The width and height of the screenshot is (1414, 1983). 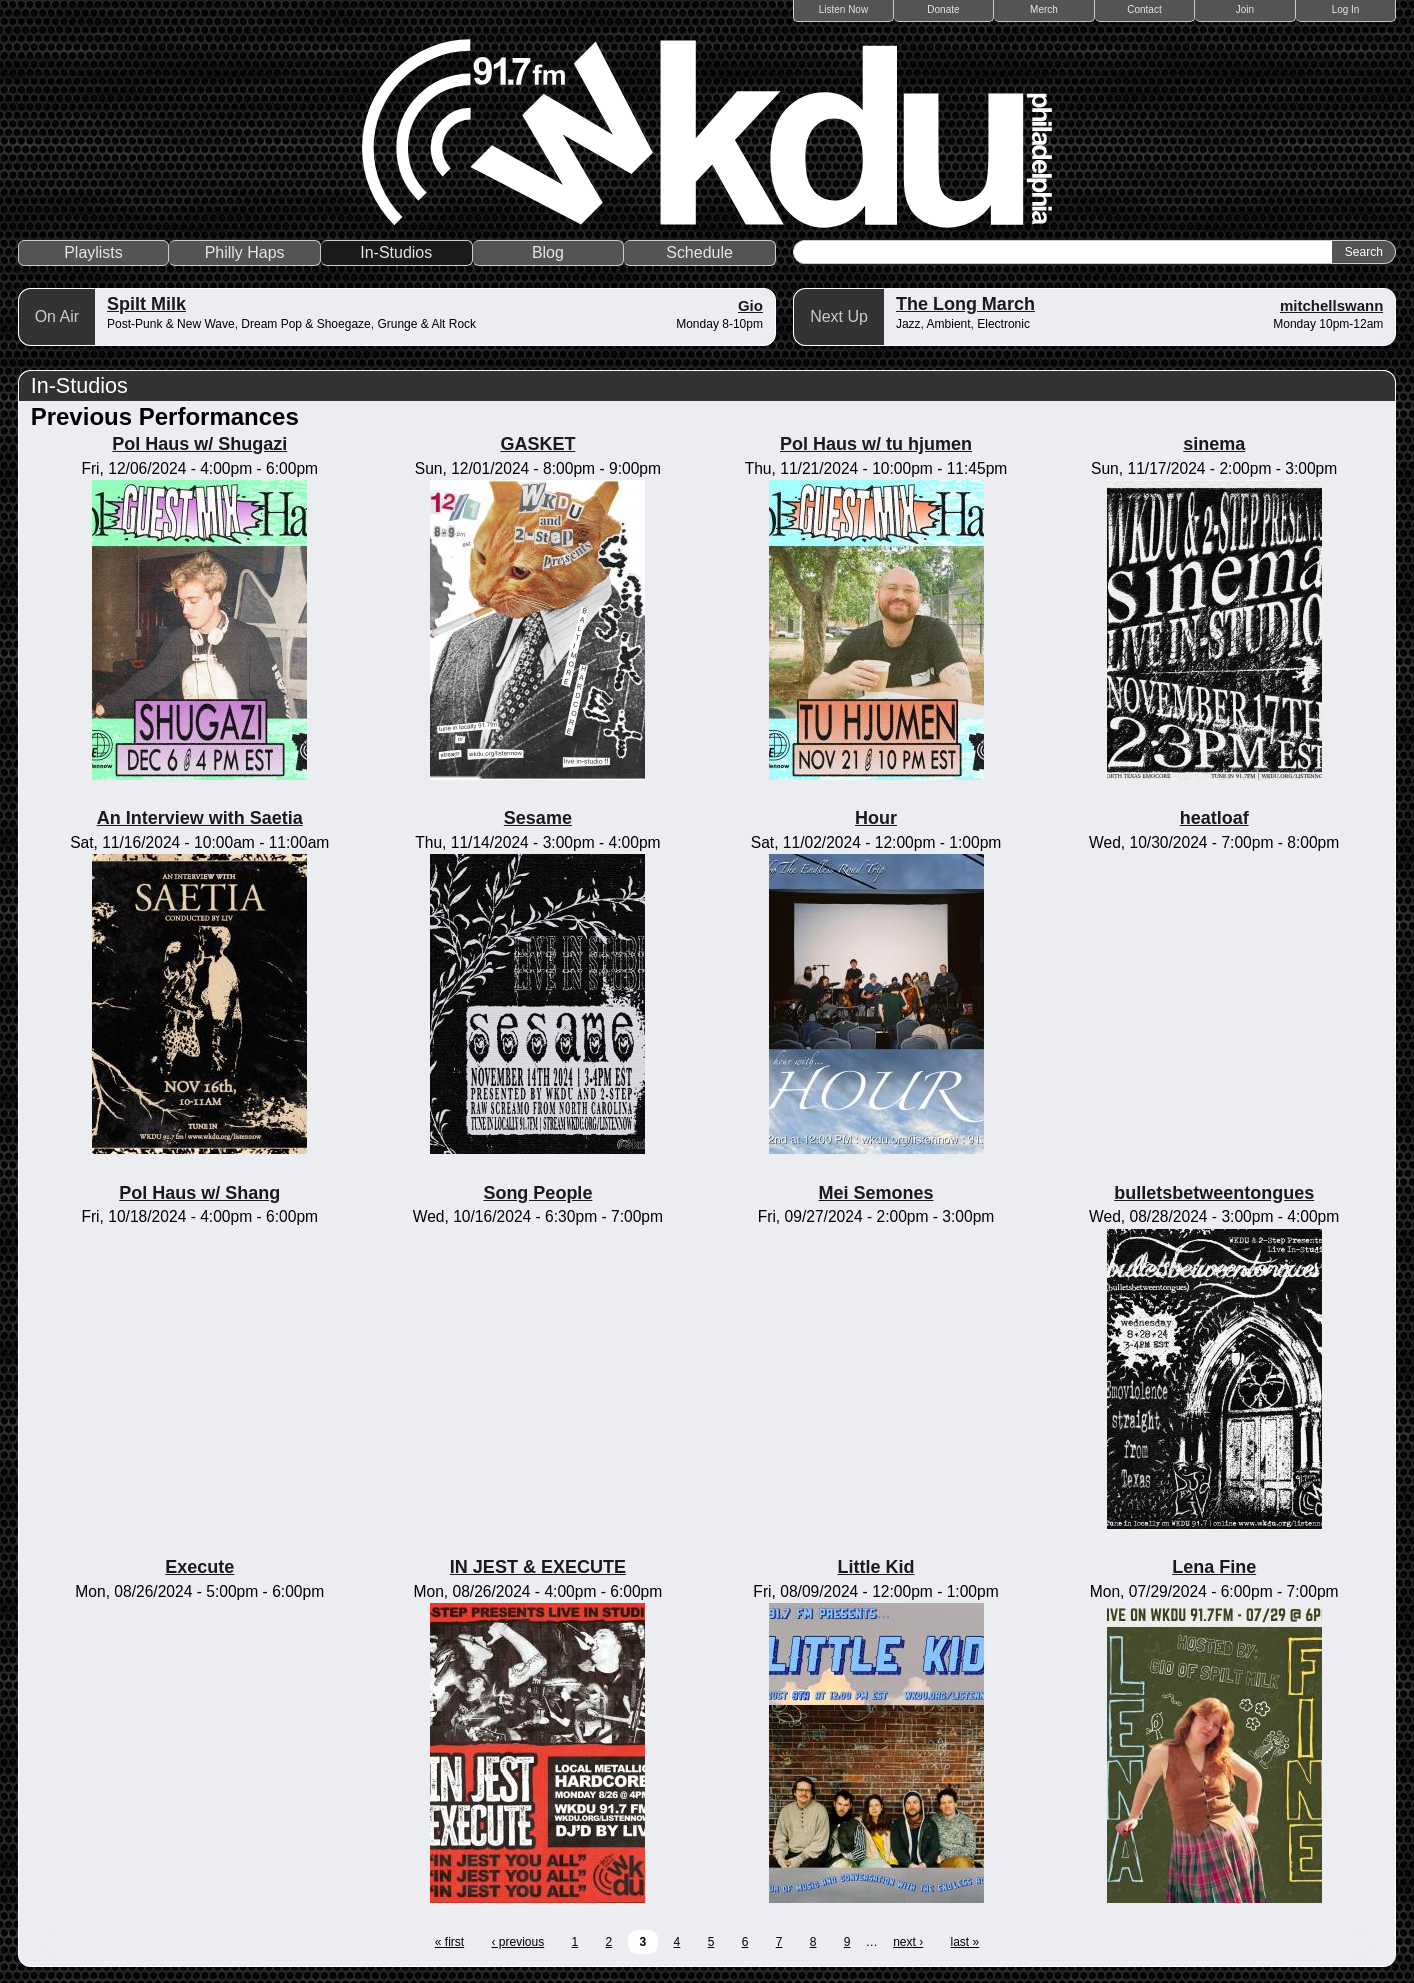 I want to click on An Interview with Saetia, so click(x=200, y=818).